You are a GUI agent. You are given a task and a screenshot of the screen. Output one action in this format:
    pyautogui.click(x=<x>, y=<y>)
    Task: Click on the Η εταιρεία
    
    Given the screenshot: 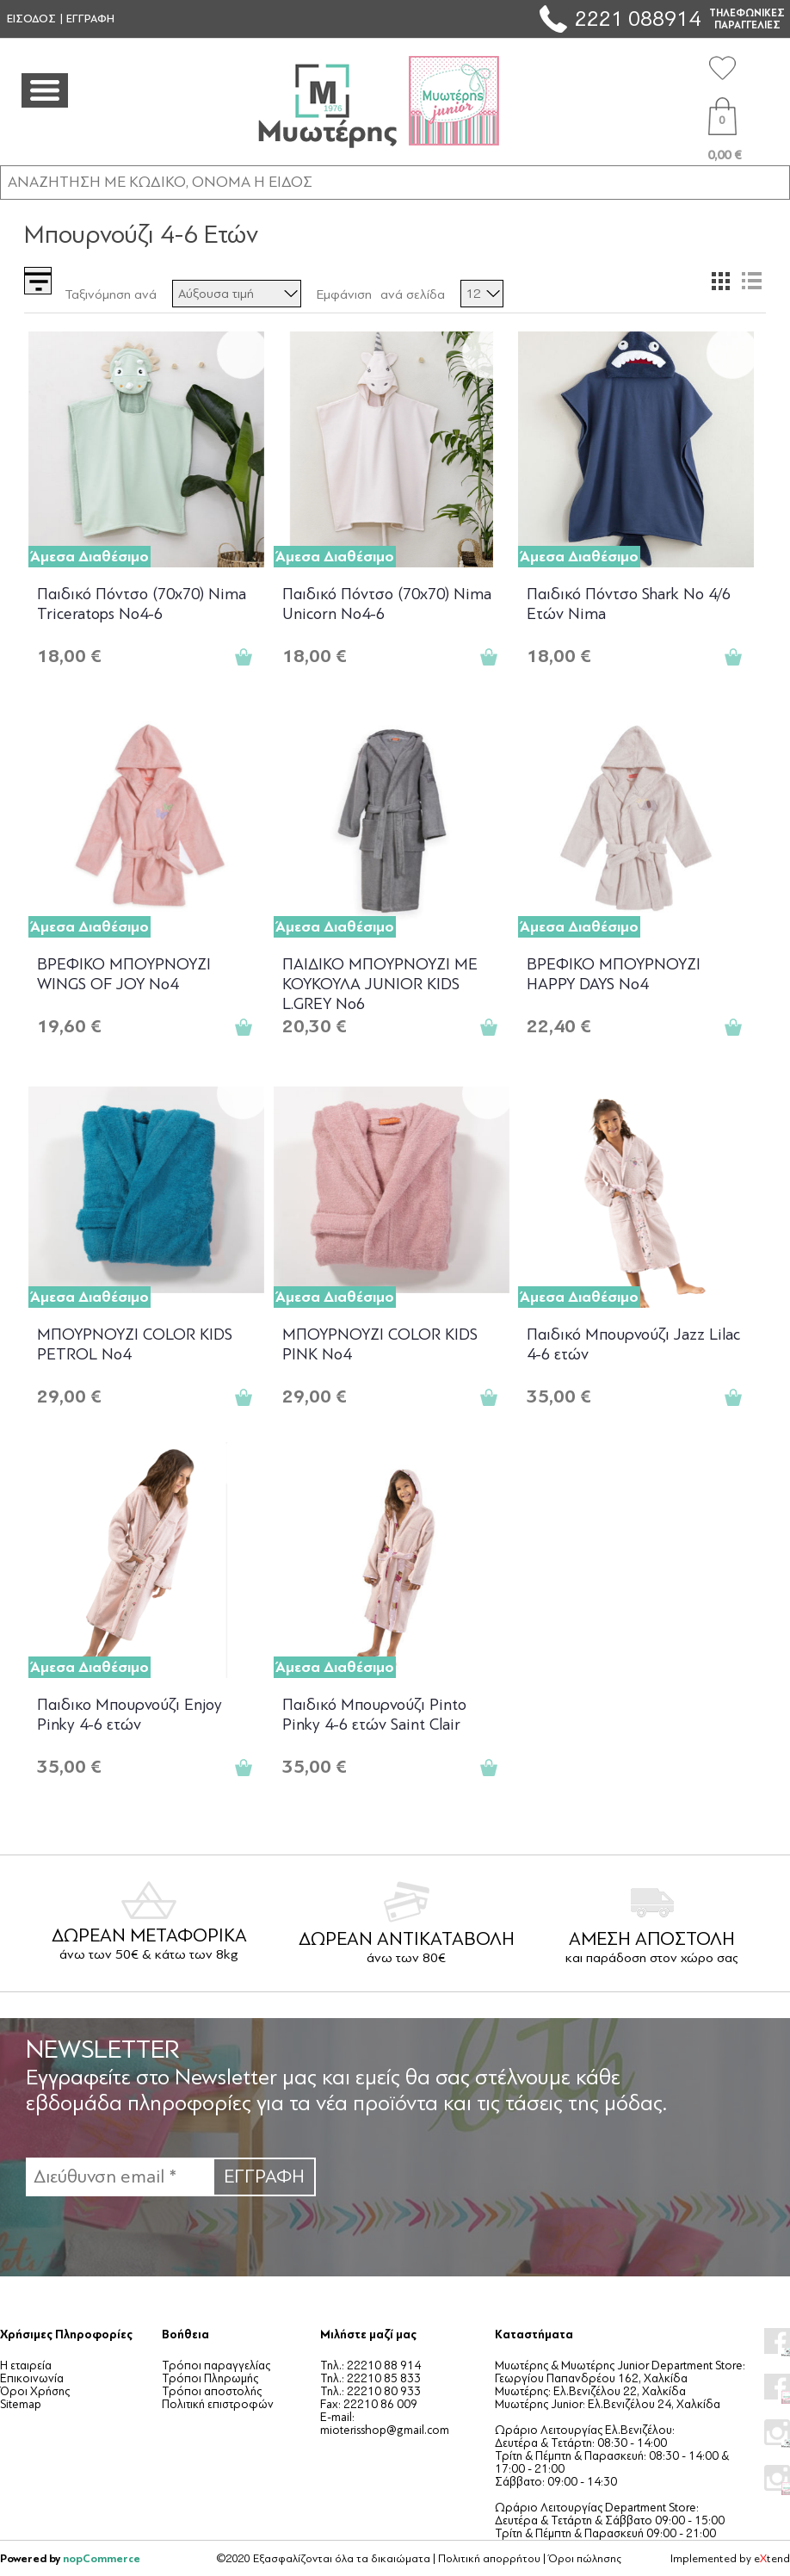 What is the action you would take?
    pyautogui.click(x=26, y=2365)
    